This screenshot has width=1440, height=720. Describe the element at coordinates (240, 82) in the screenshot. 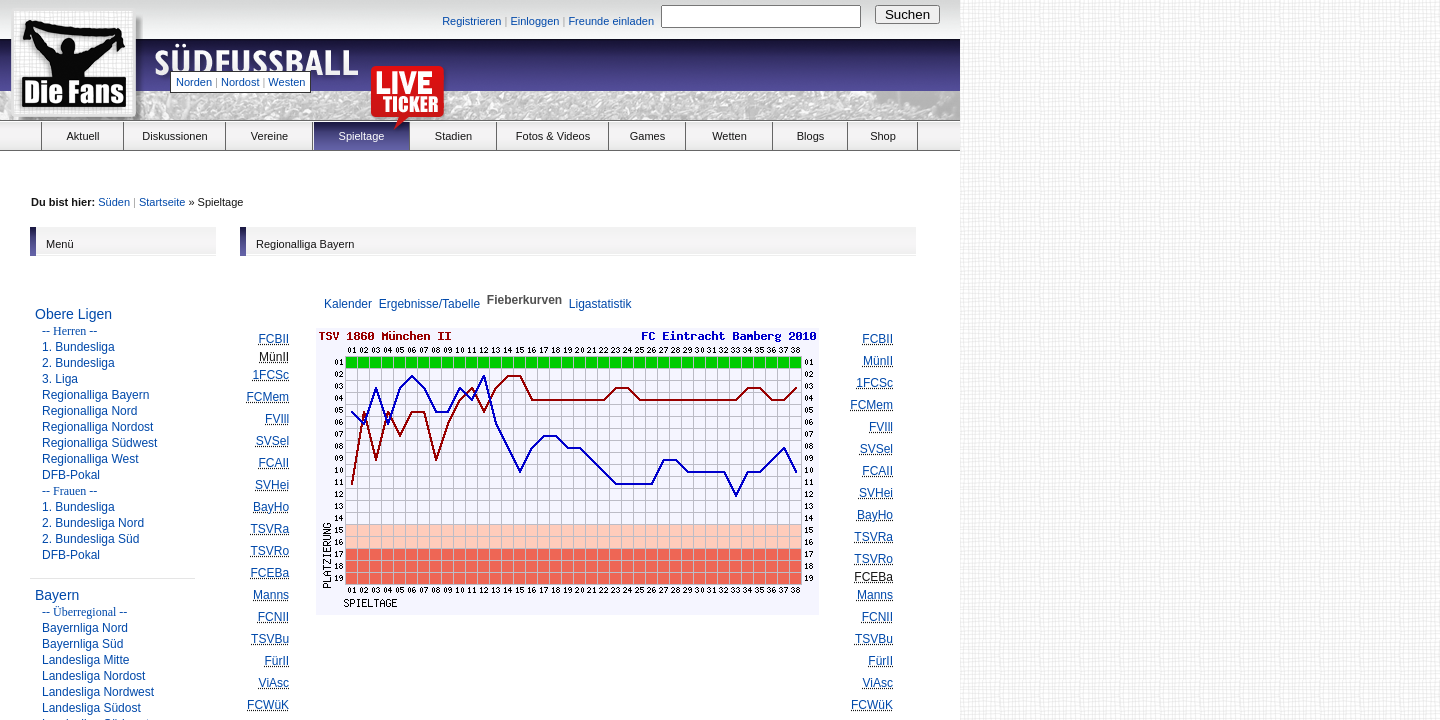

I see `Nordost` at that location.